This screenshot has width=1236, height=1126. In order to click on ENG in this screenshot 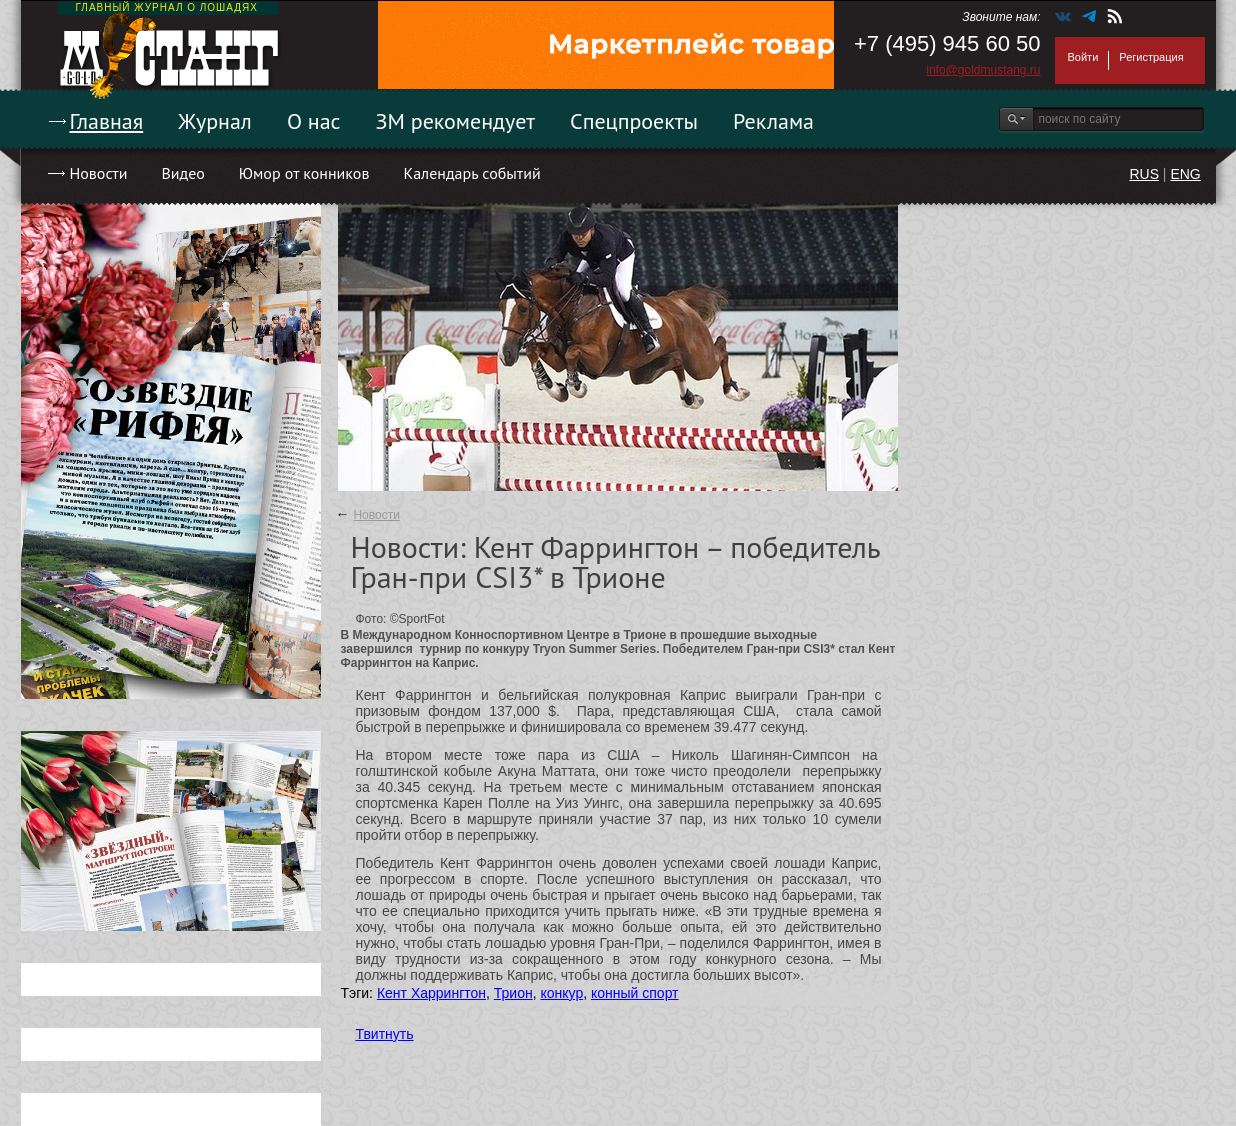, I will do `click(1185, 174)`.